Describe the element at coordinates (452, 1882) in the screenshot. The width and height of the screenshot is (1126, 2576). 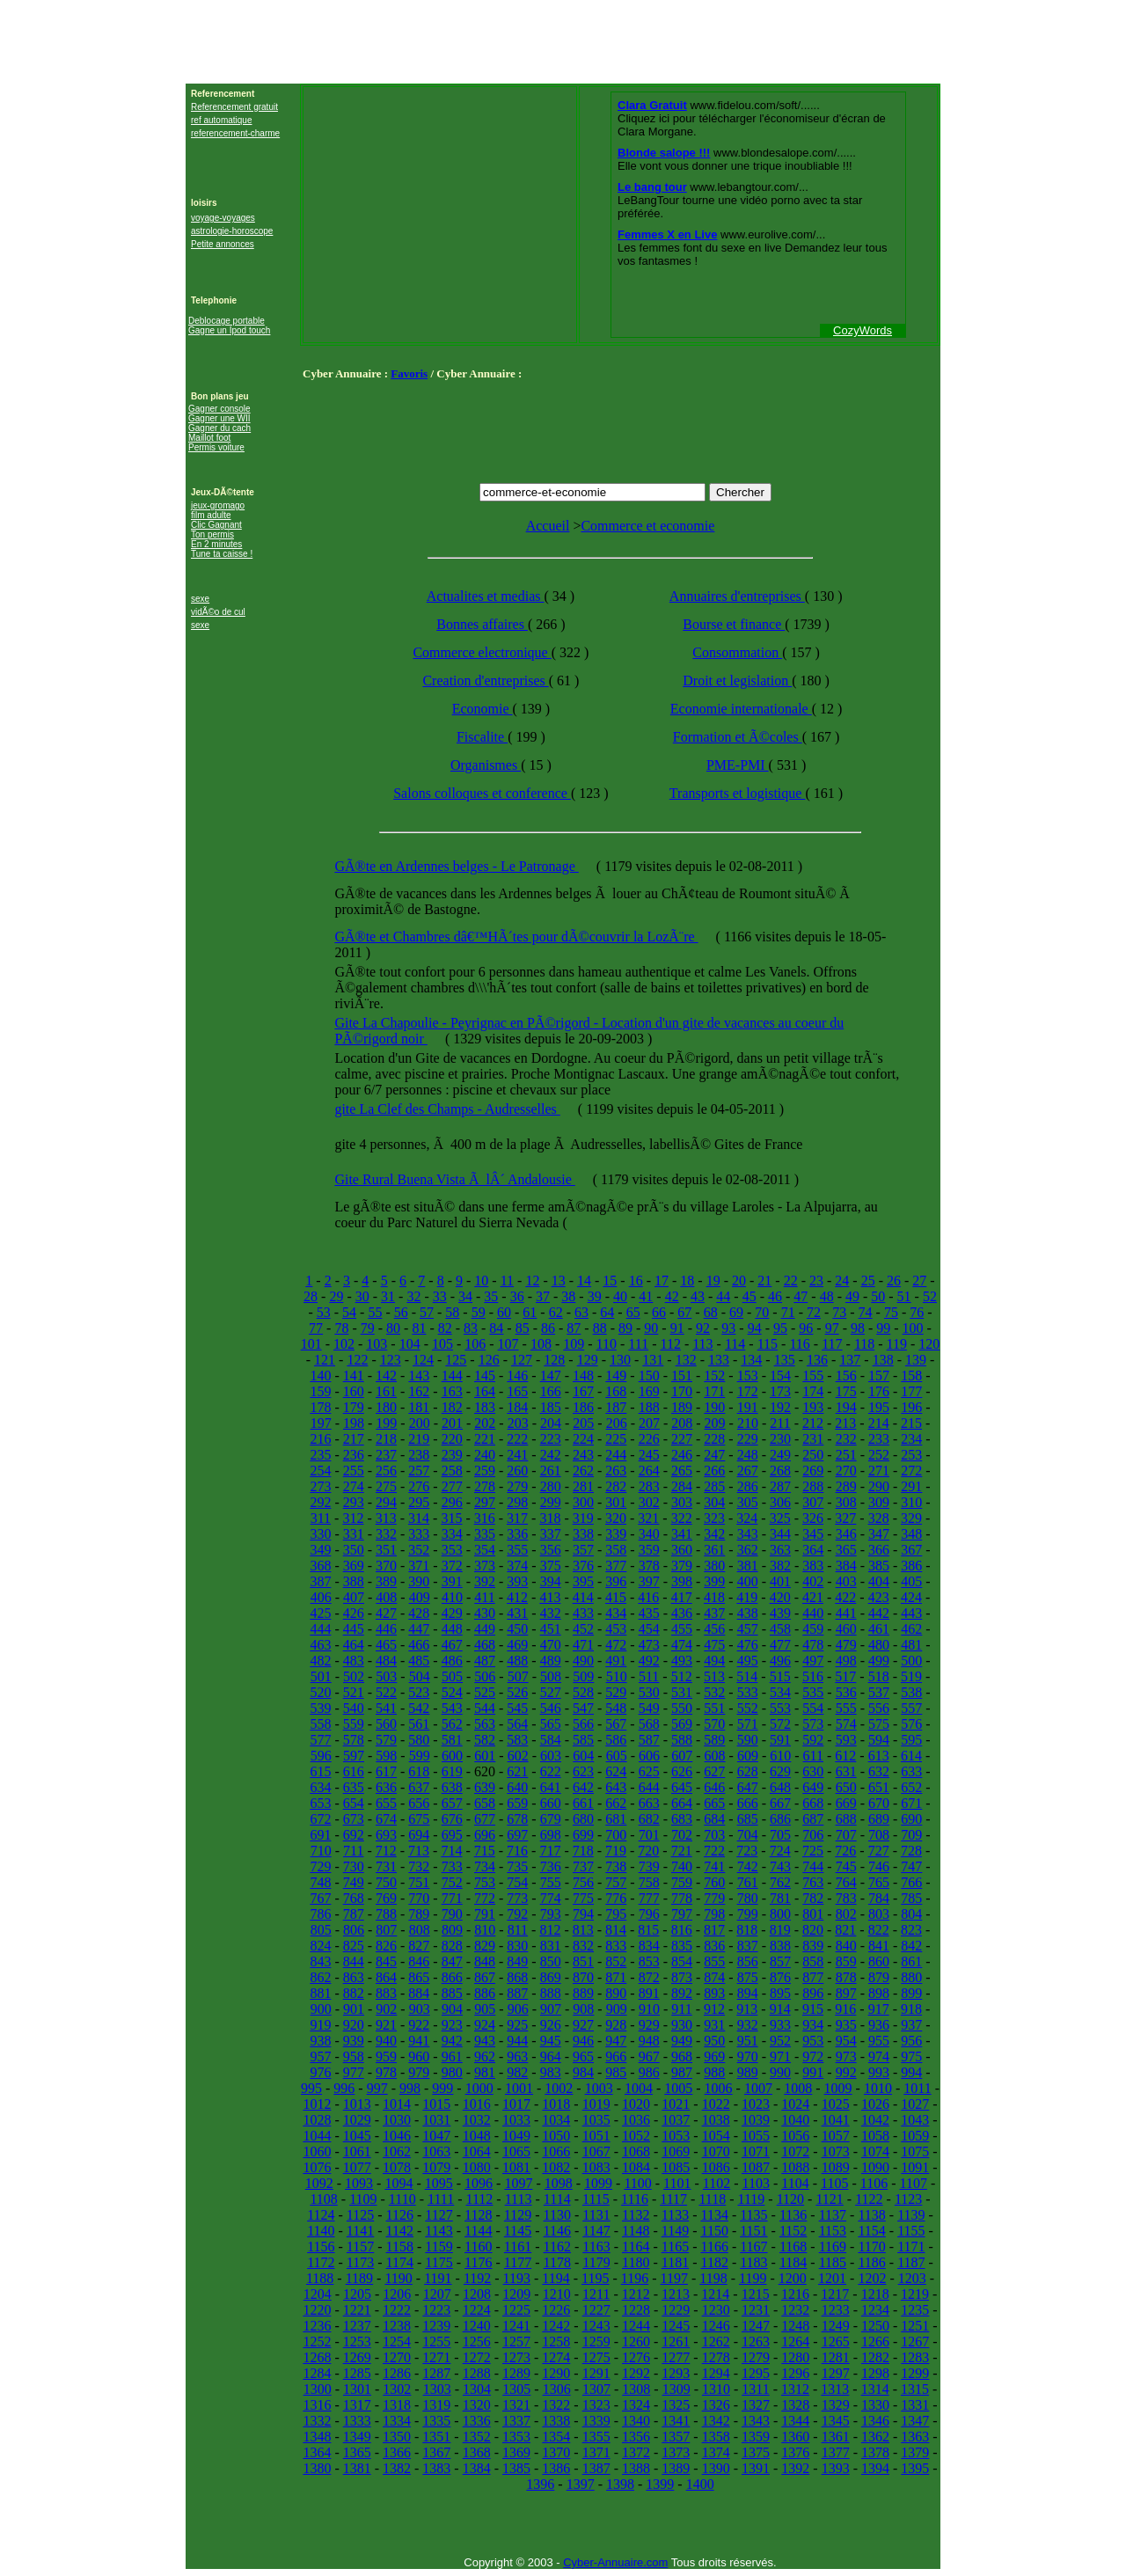
I see `752` at that location.